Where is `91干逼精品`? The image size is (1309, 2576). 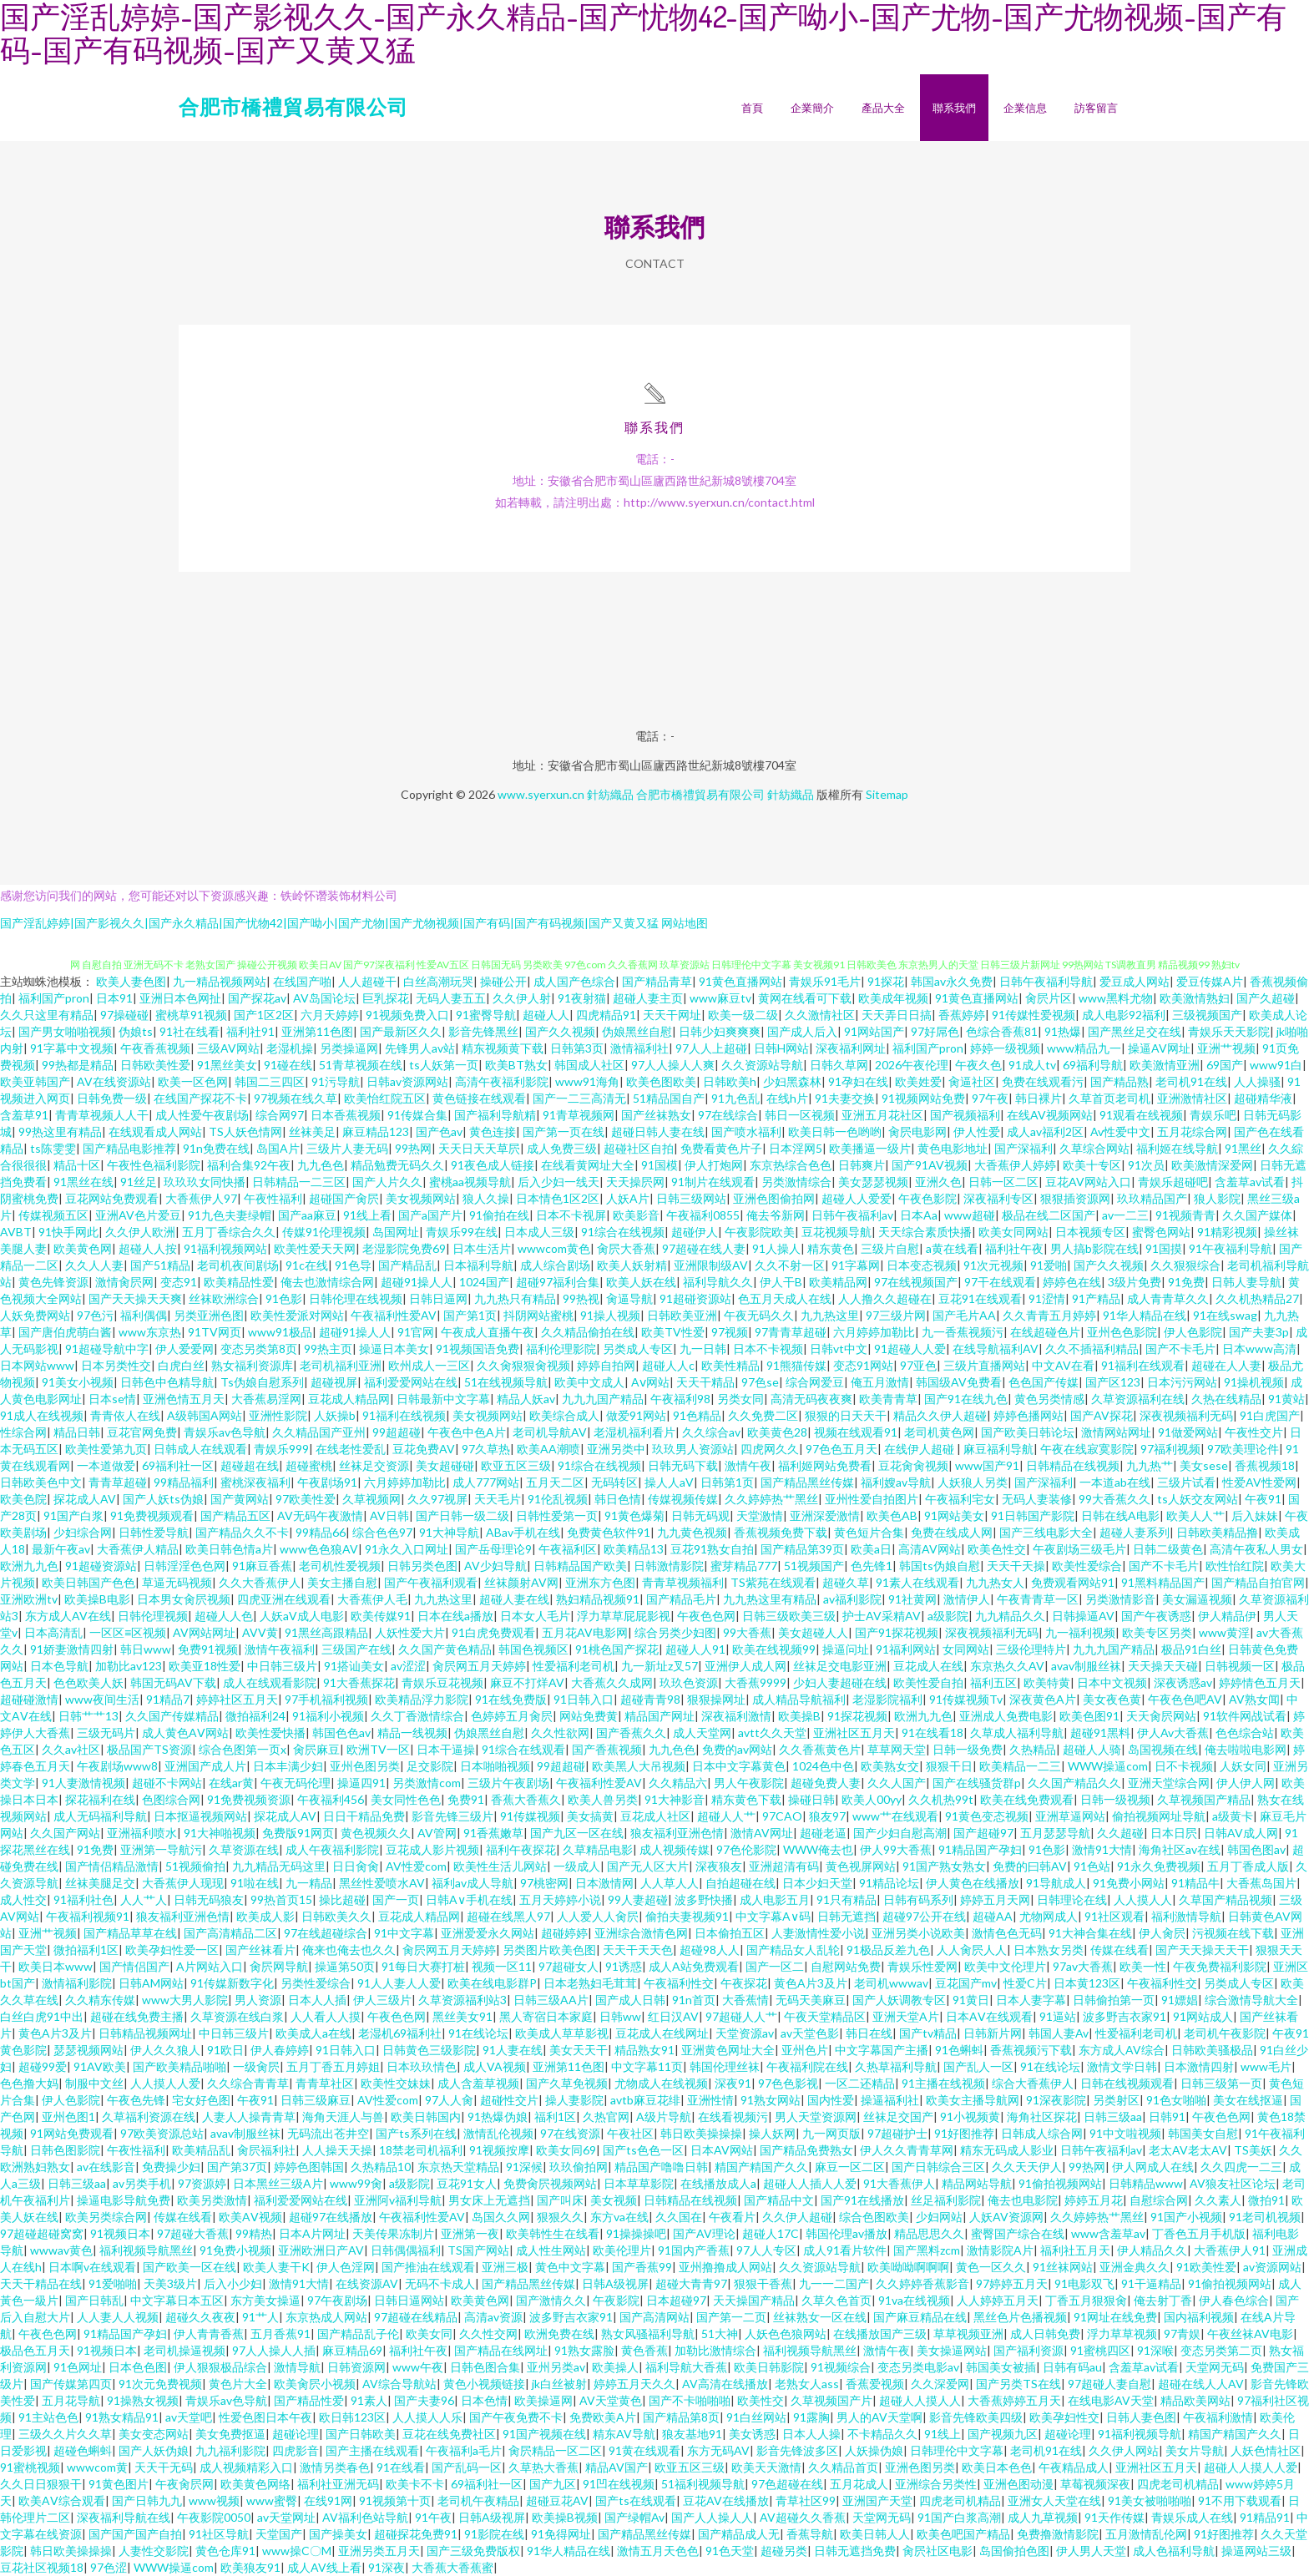
91干逼精品 is located at coordinates (1151, 2283).